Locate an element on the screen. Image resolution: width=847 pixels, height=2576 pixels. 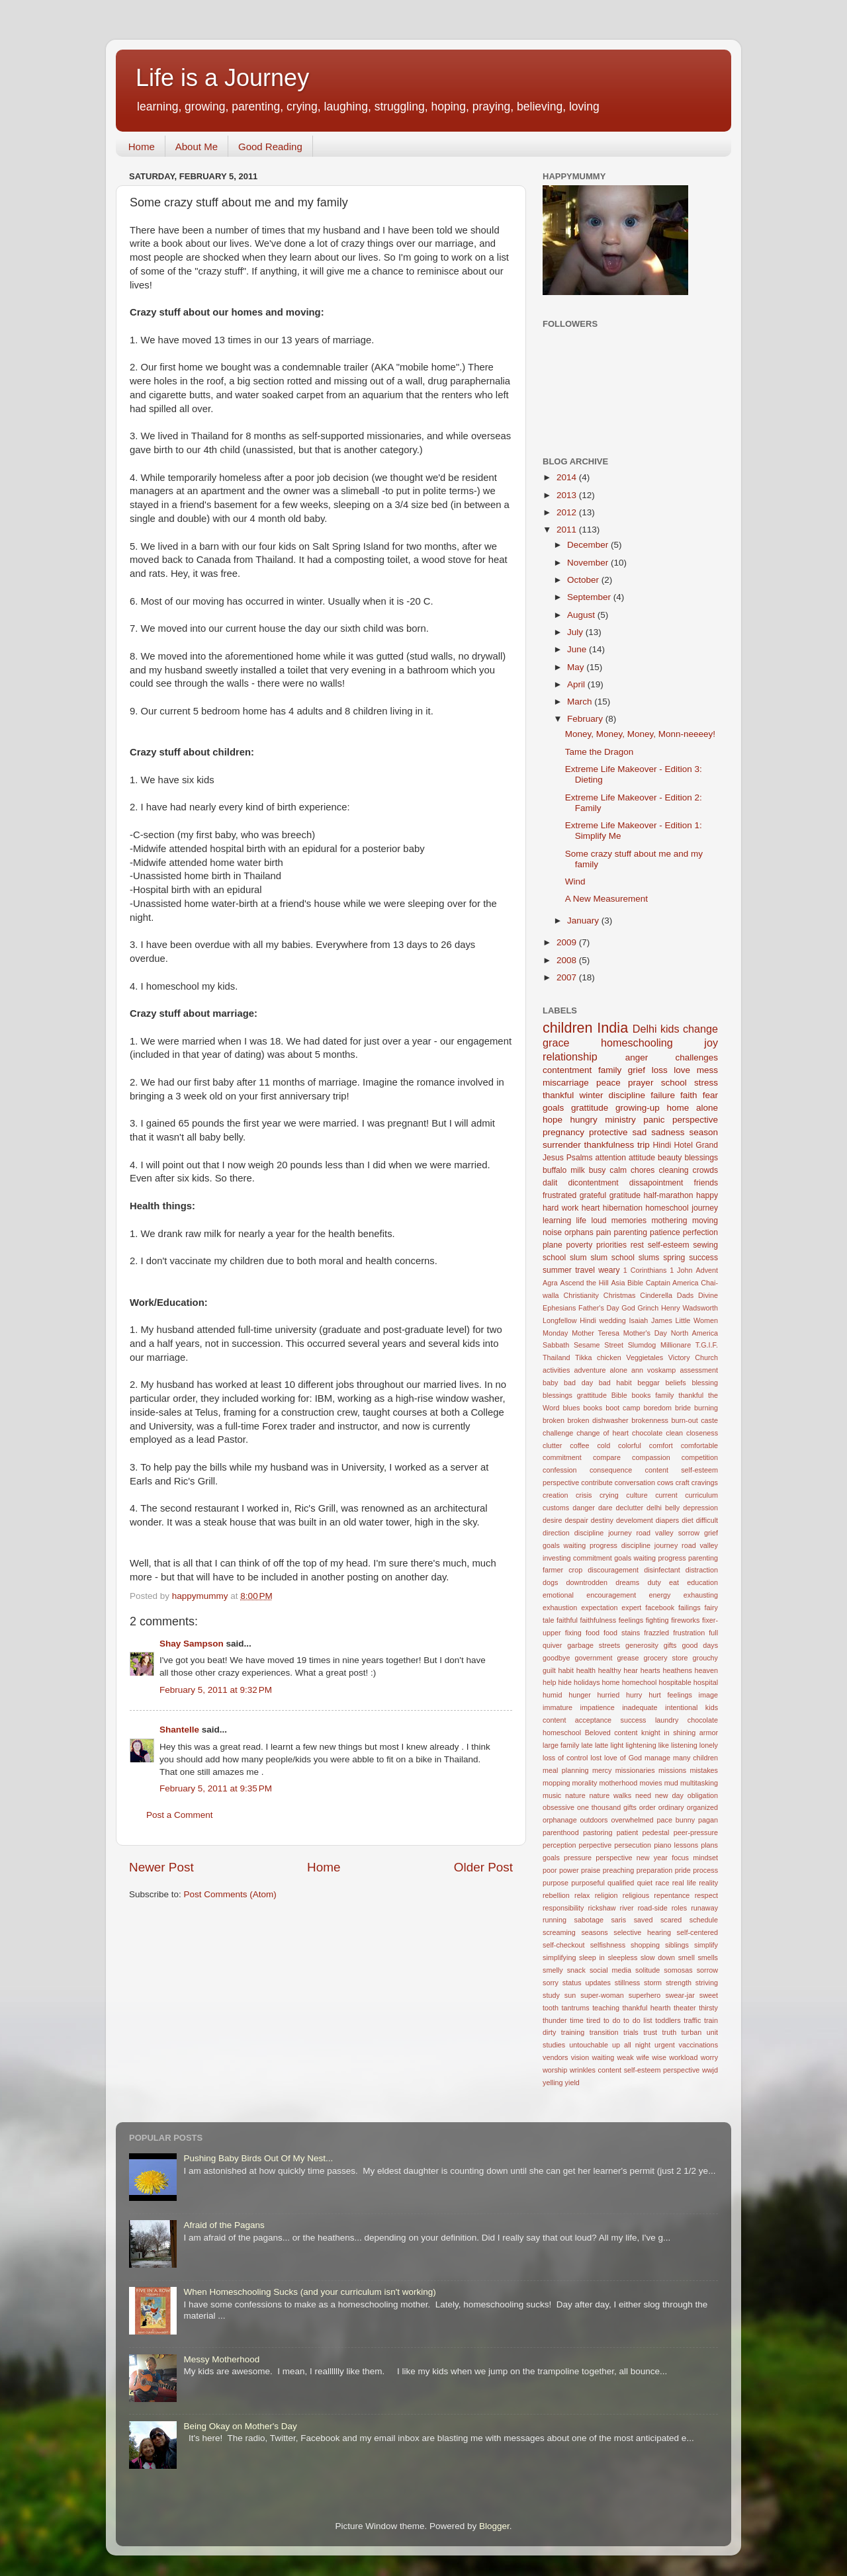
Afraid of the Pagans is located at coordinates (223, 2225).